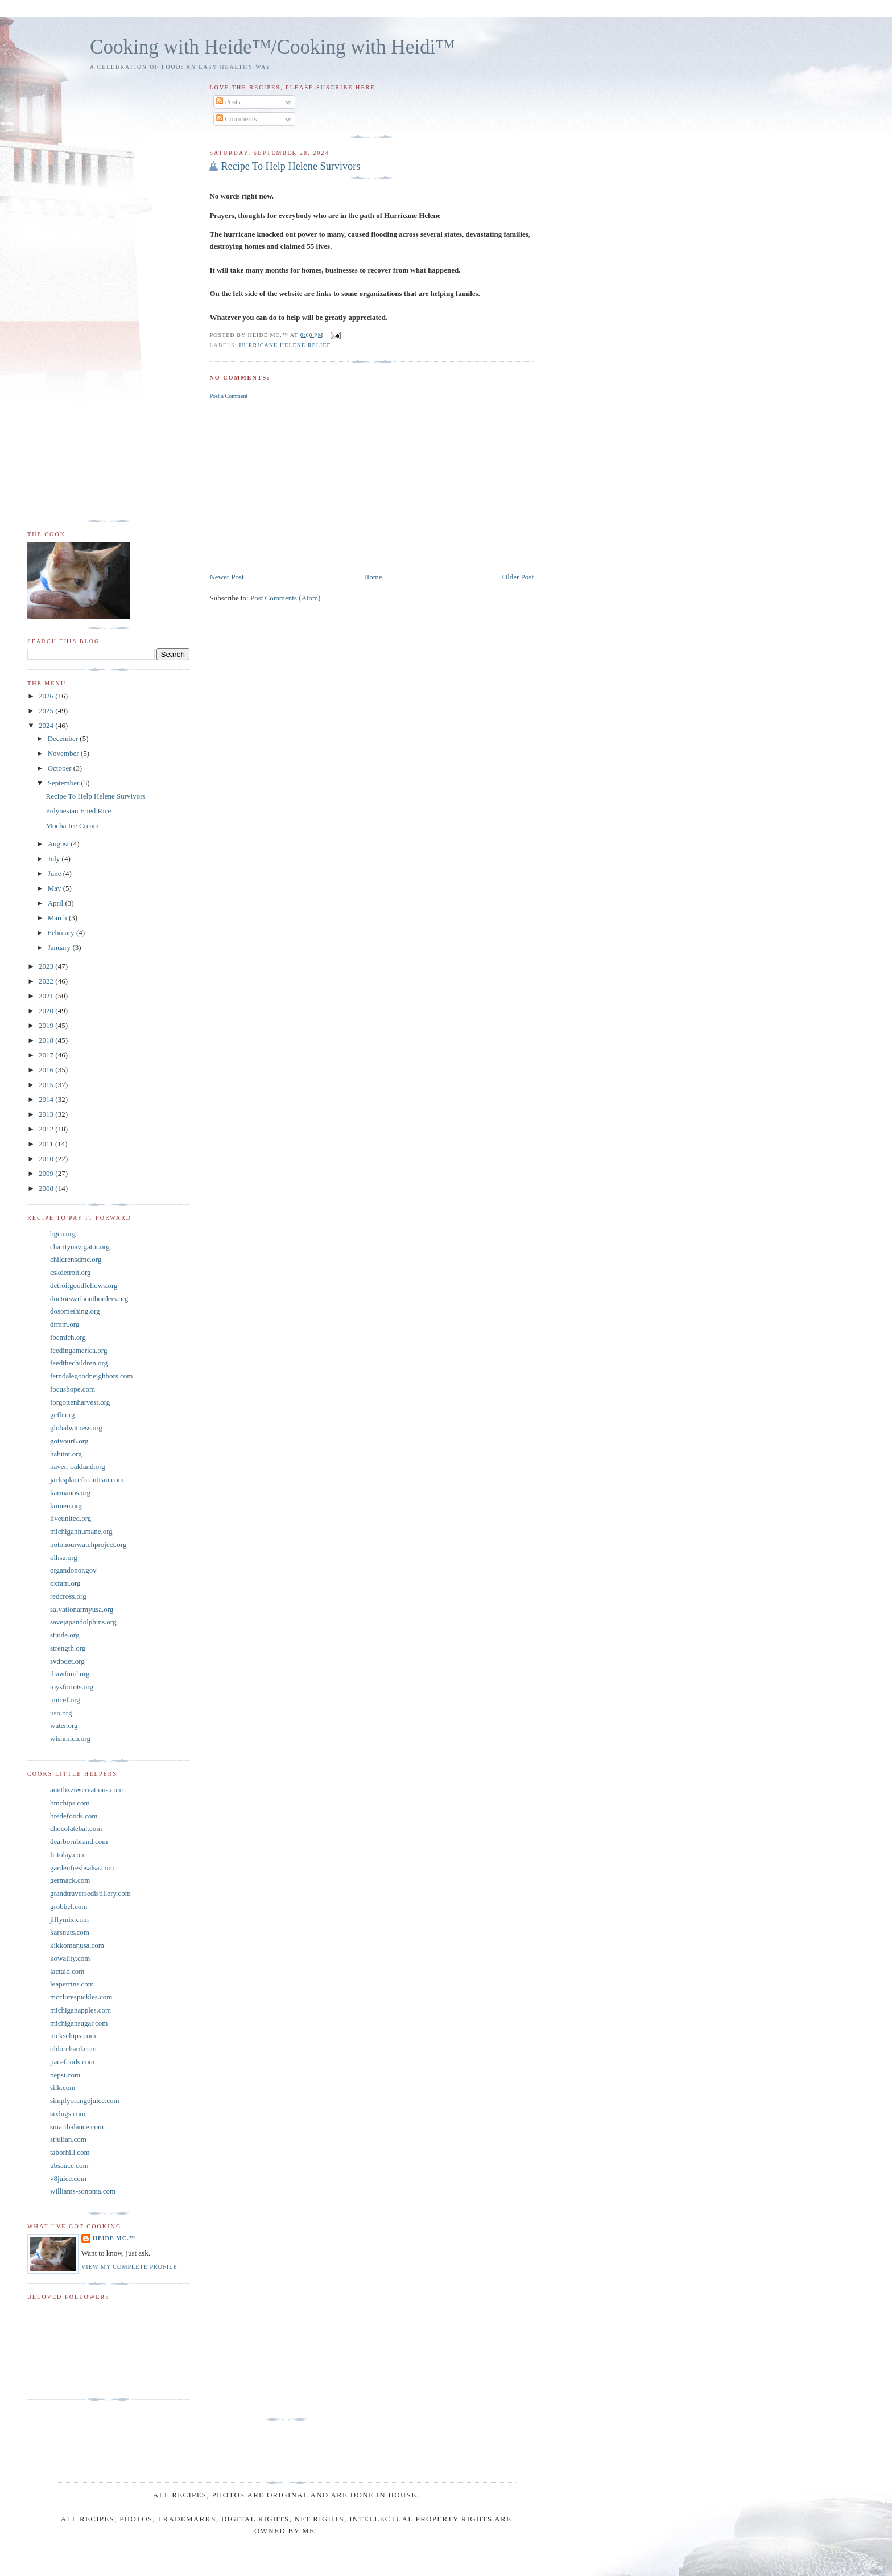 This screenshot has width=892, height=2576. What do you see at coordinates (64, 1324) in the screenshot?
I see `drmm.org` at bounding box center [64, 1324].